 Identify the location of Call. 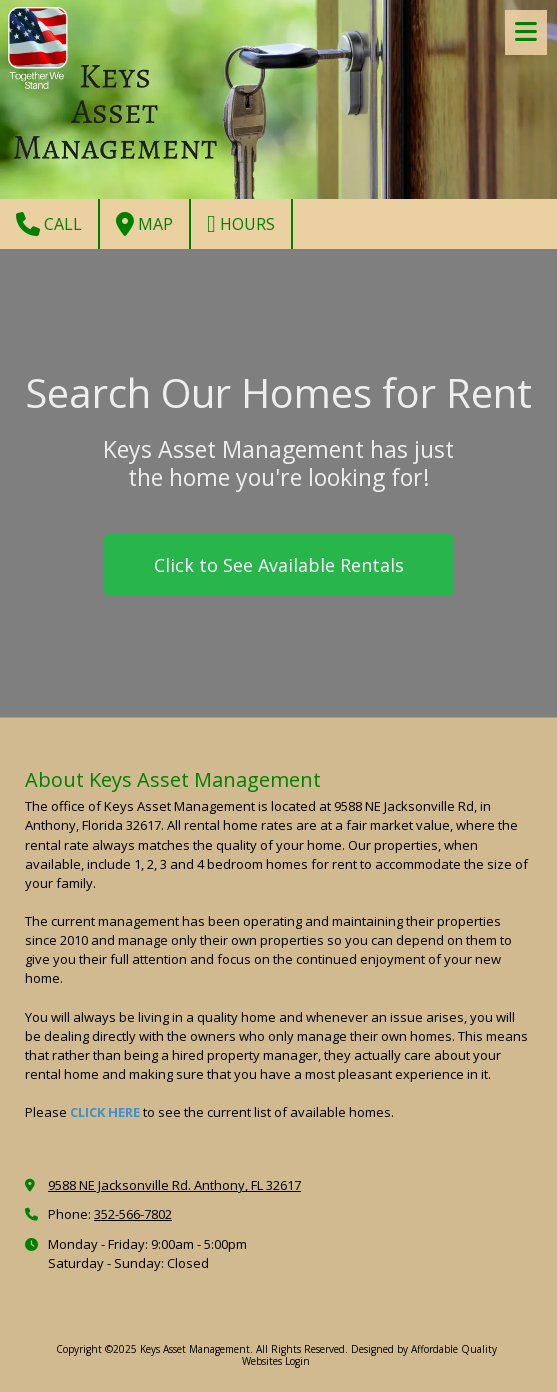
(49, 224).